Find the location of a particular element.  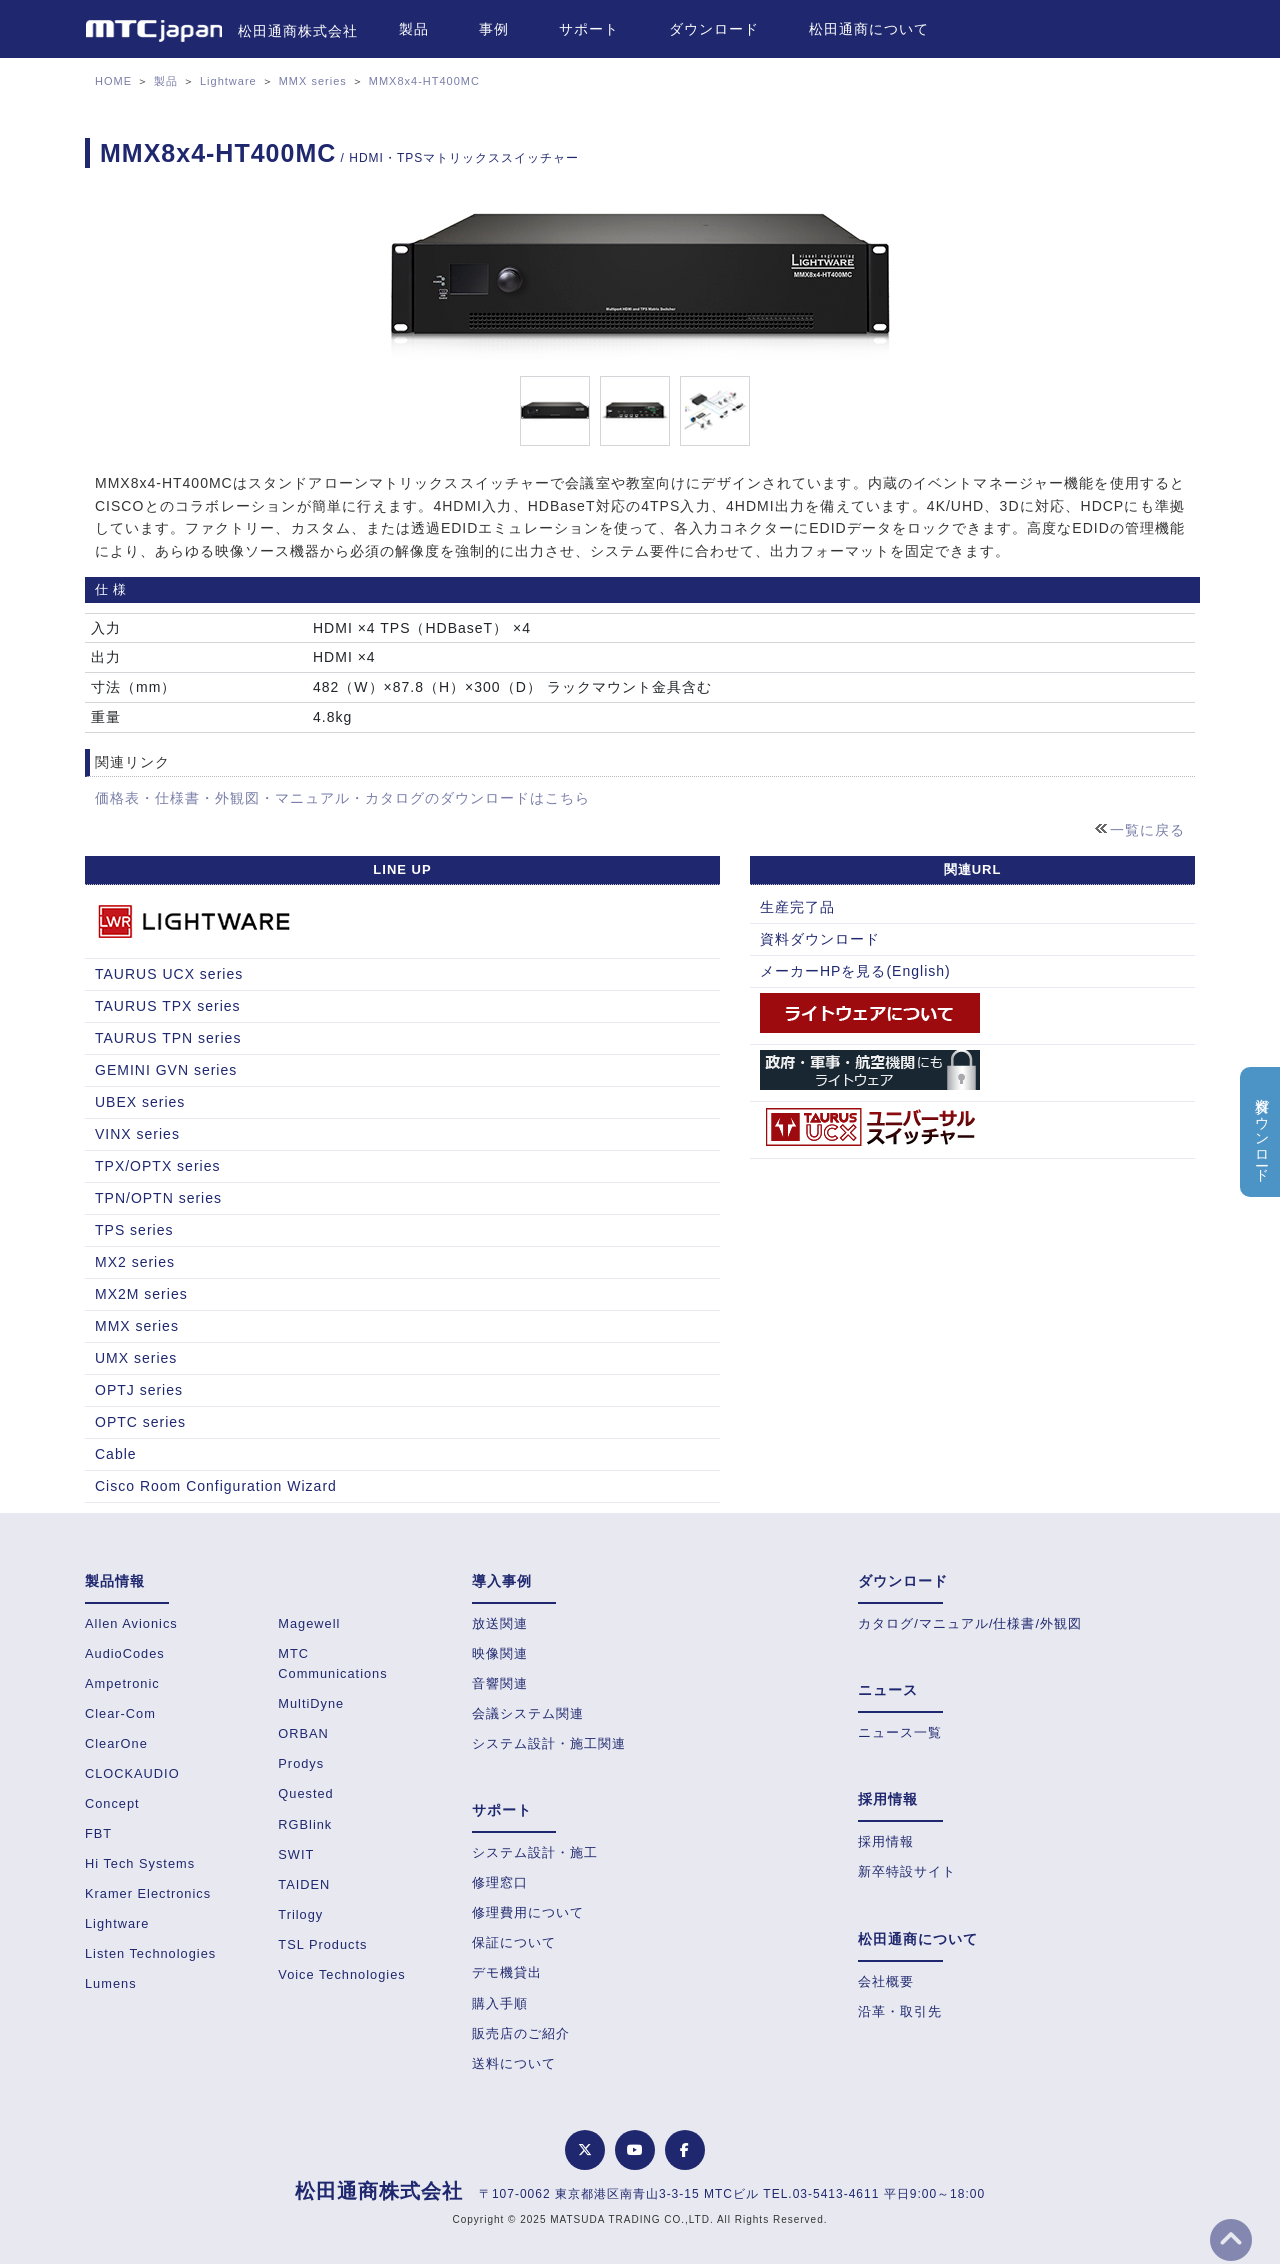

ORBAN is located at coordinates (303, 1733).